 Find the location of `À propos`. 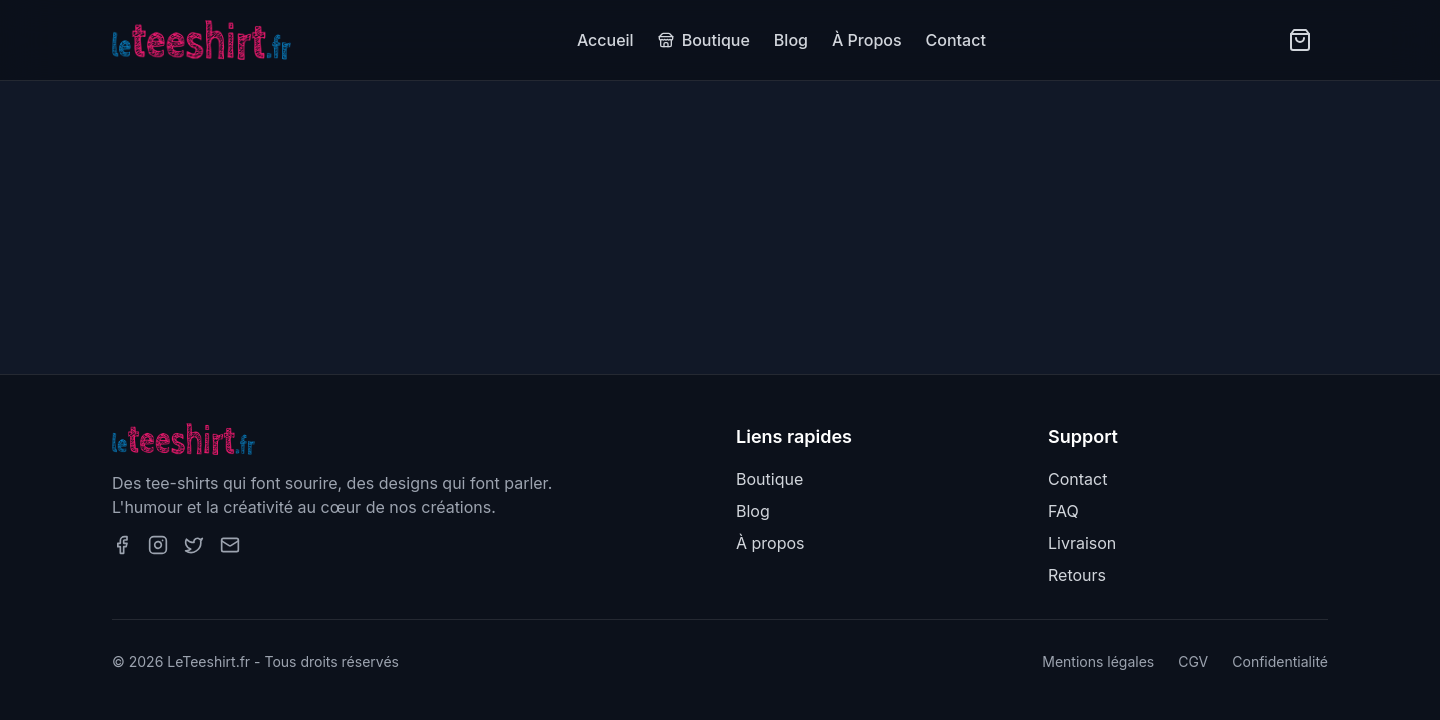

À propos is located at coordinates (770, 543).